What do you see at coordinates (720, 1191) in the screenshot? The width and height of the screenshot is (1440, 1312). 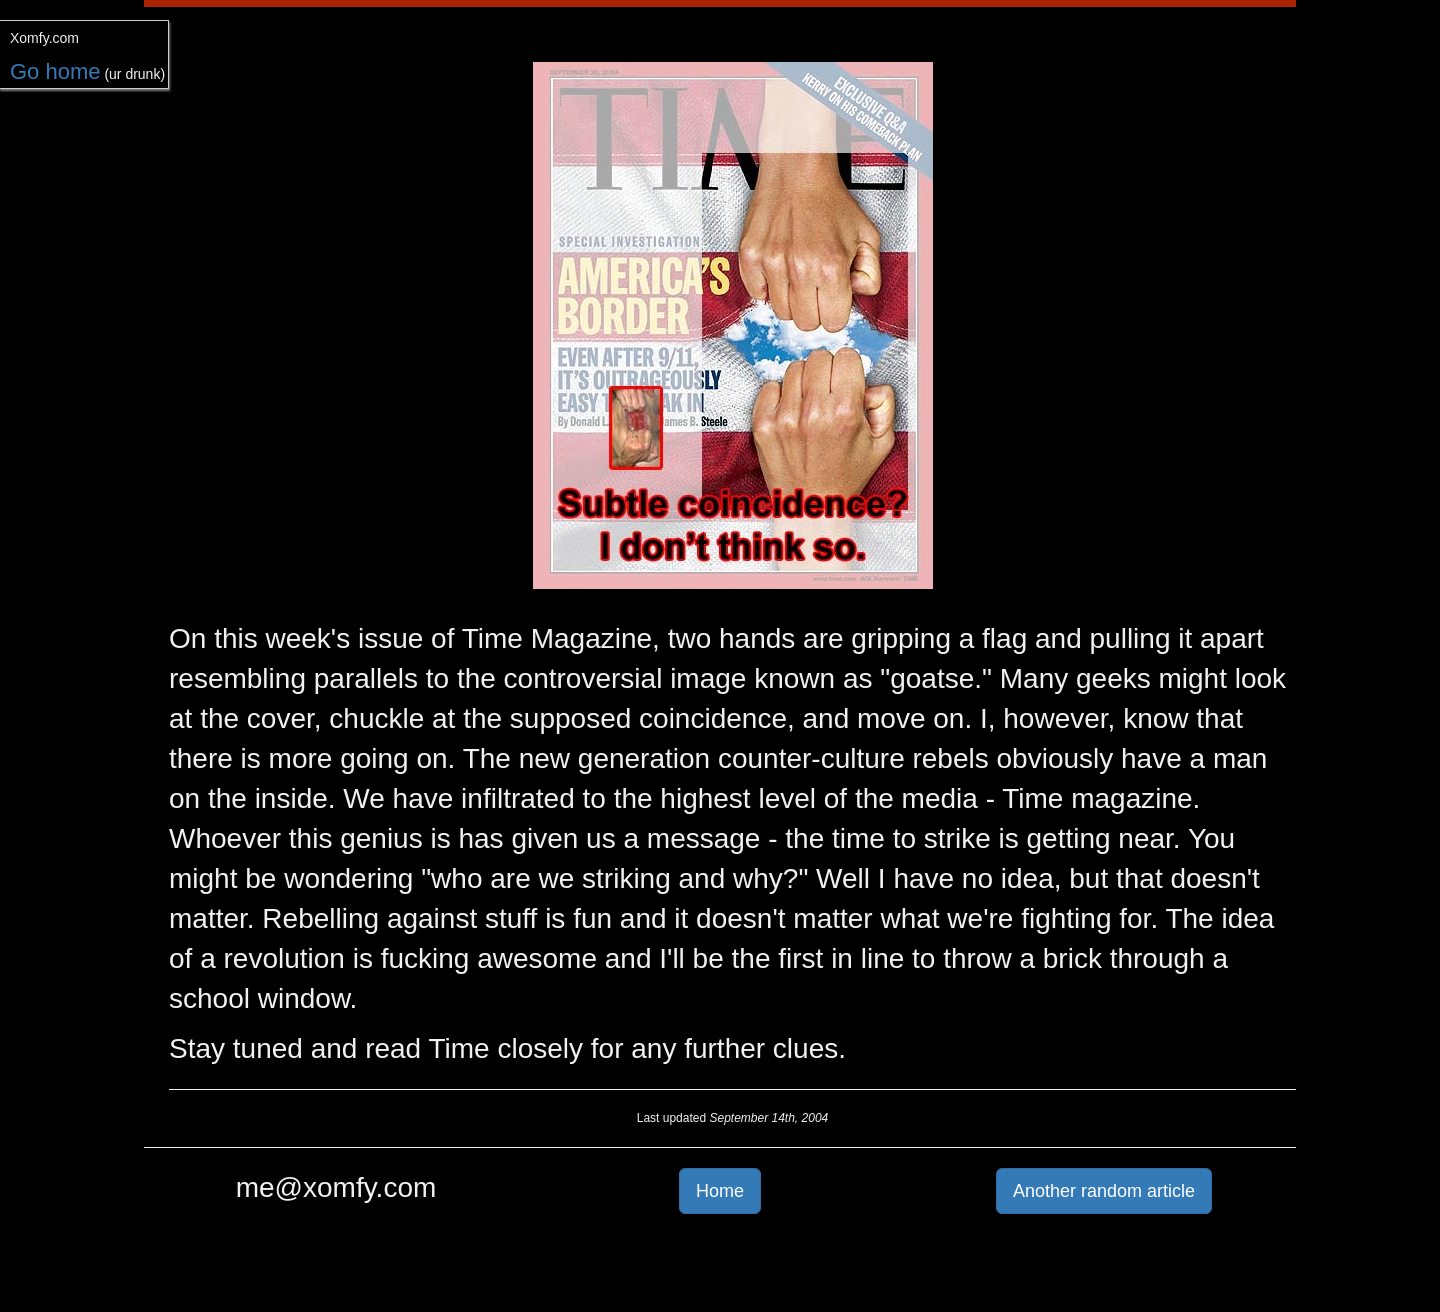 I see `Home` at bounding box center [720, 1191].